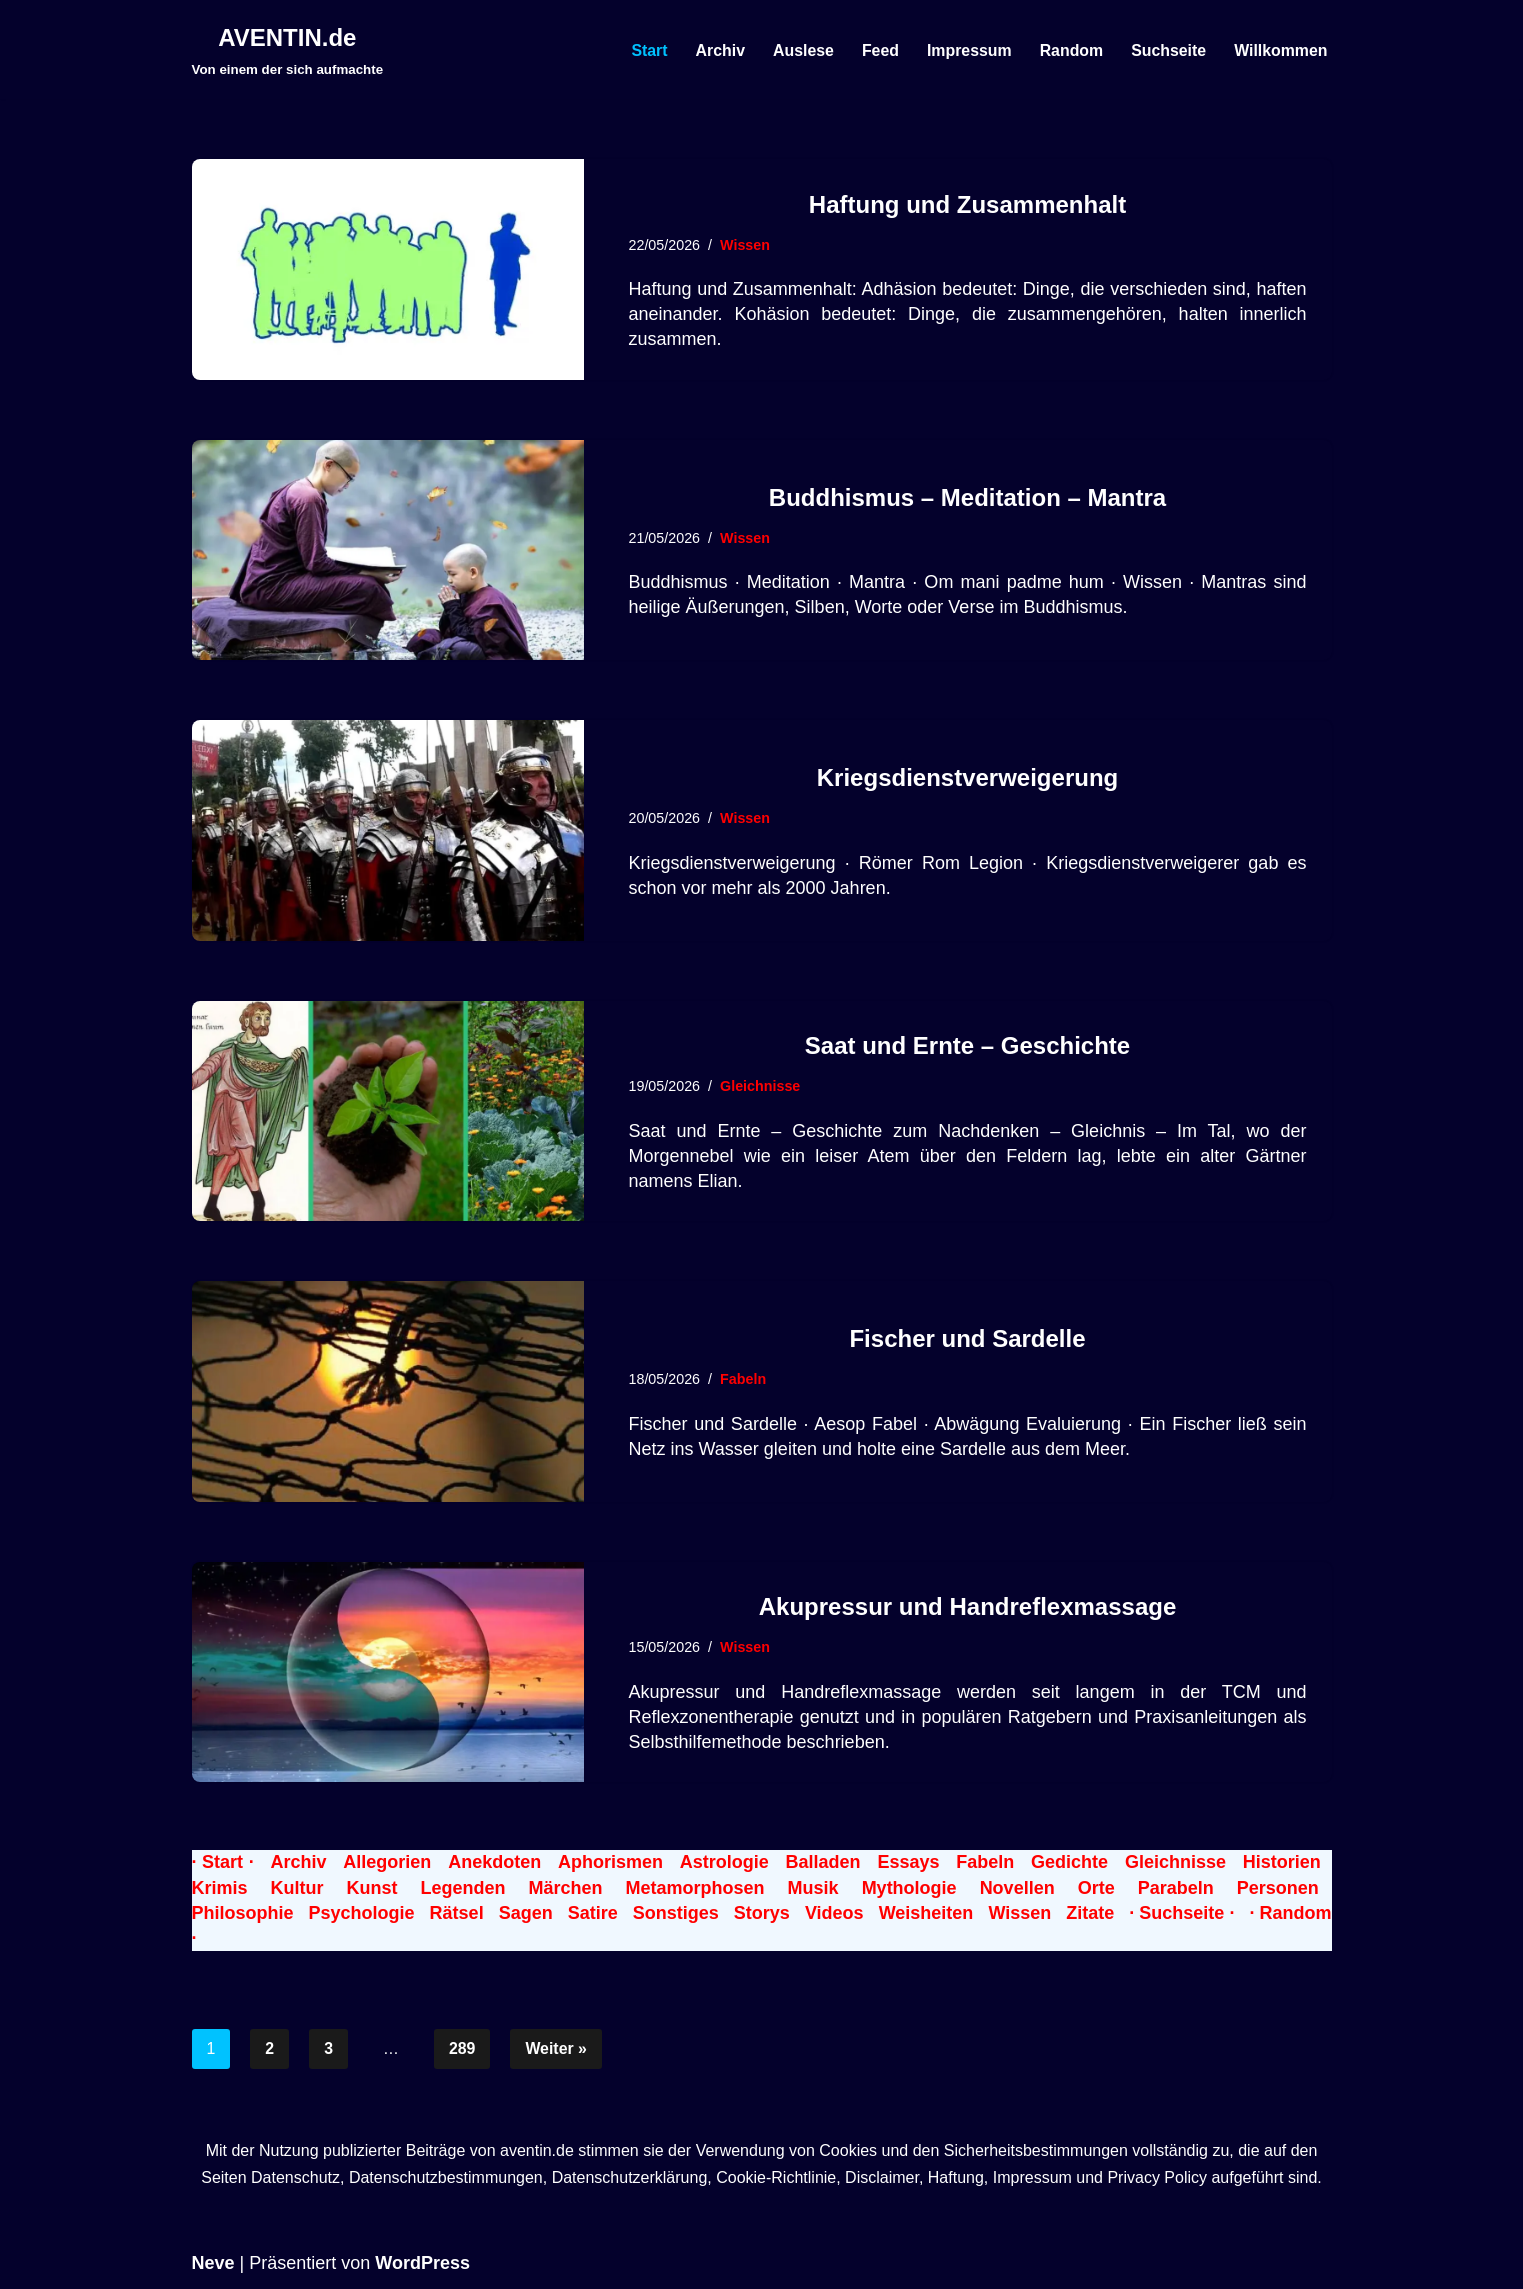  What do you see at coordinates (526, 1913) in the screenshot?
I see `Sagen` at bounding box center [526, 1913].